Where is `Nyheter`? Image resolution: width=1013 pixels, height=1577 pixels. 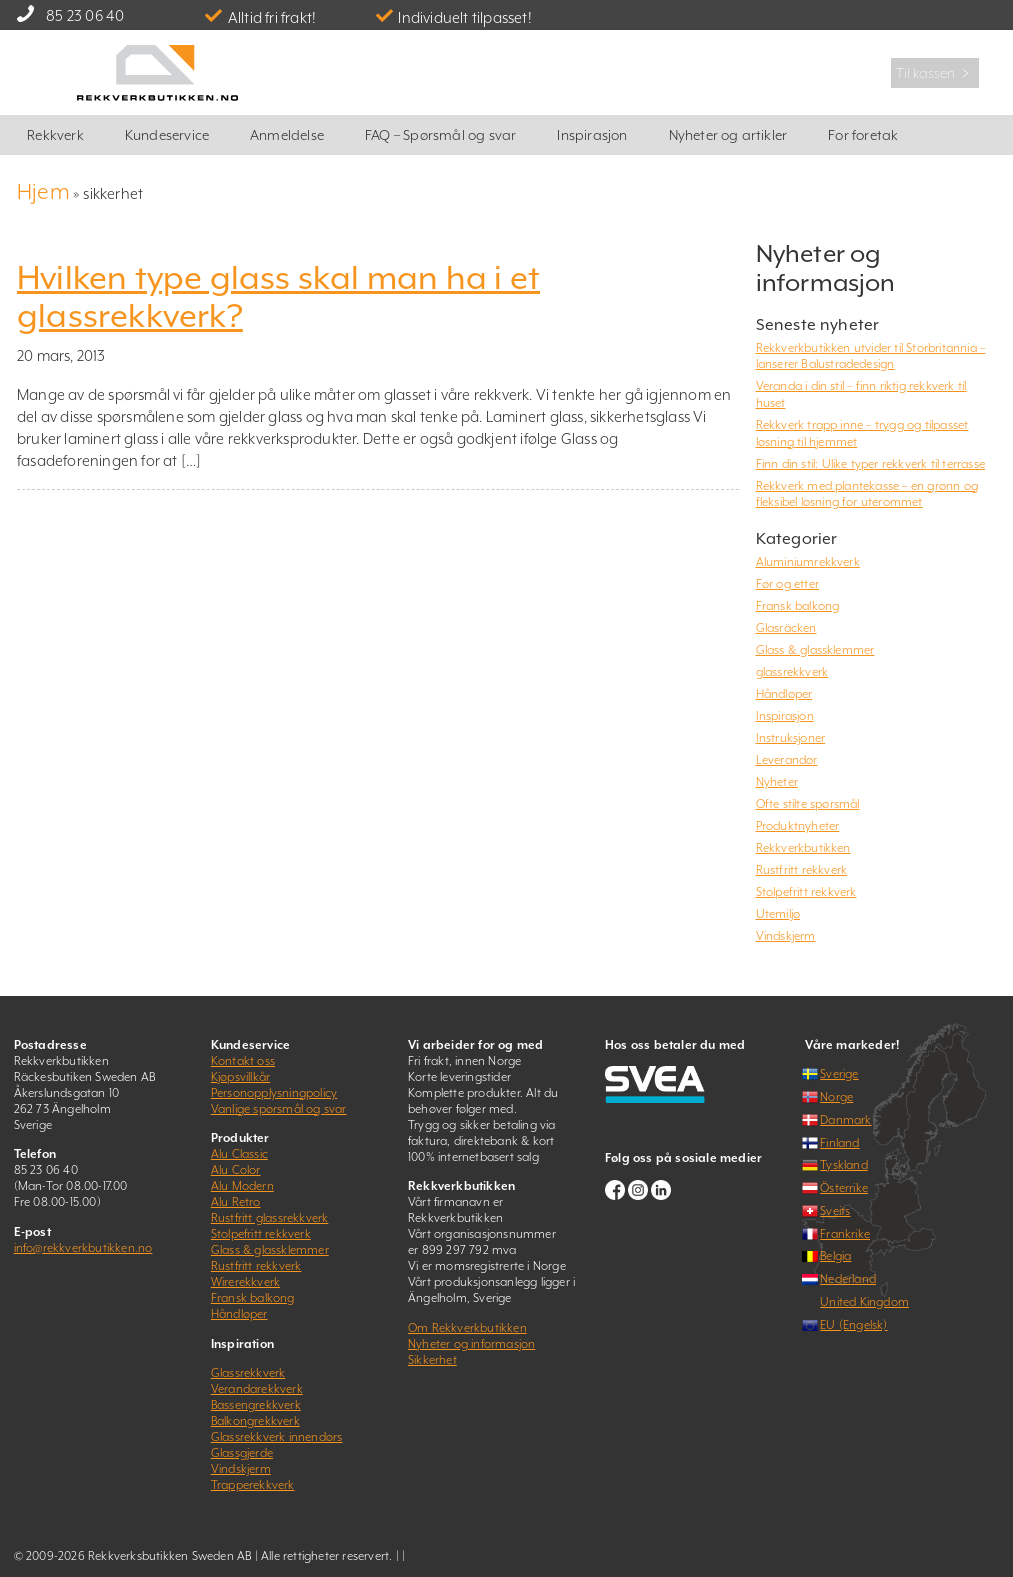 Nyheter is located at coordinates (777, 782).